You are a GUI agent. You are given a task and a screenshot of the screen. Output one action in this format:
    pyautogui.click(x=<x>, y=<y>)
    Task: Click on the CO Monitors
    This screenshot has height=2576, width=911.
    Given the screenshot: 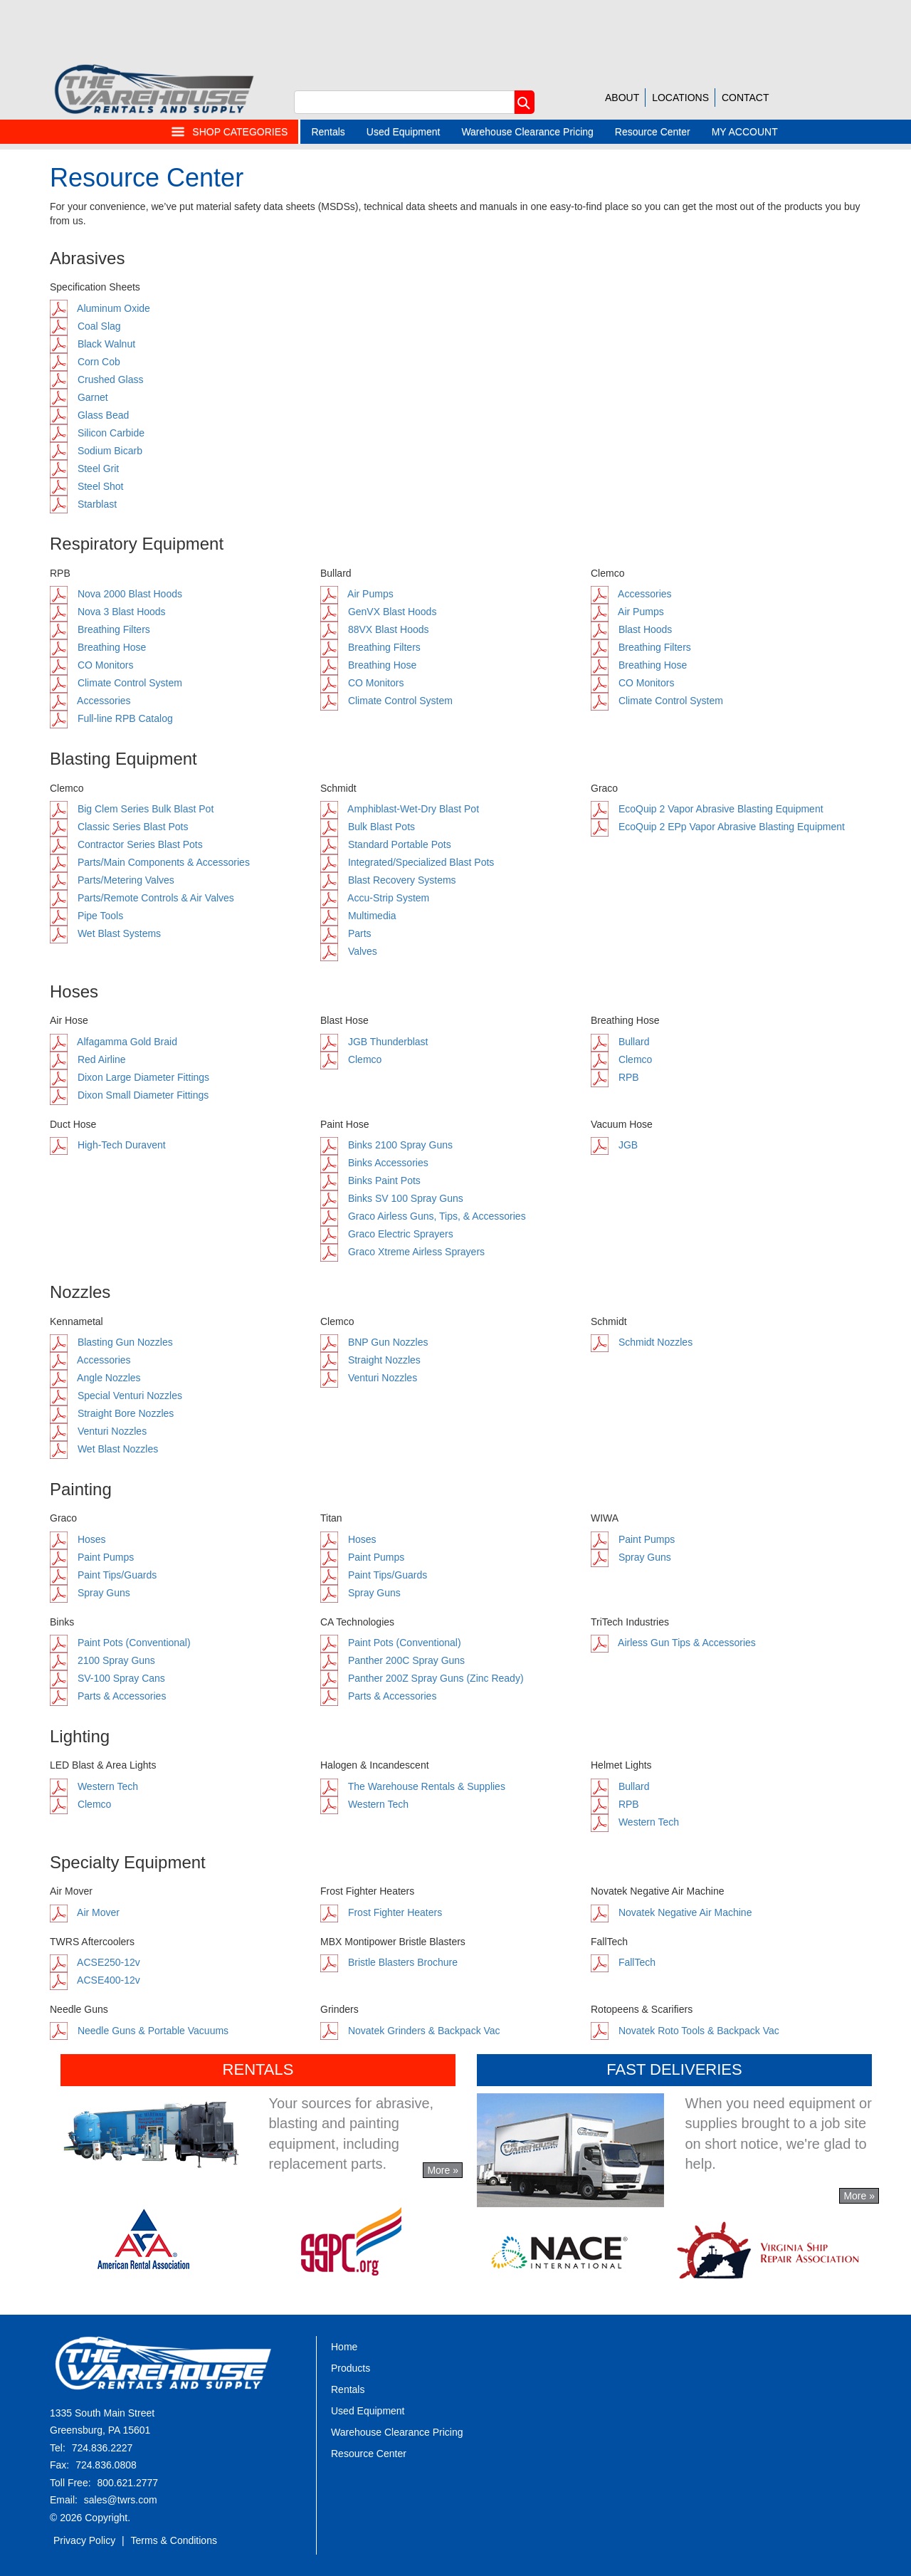 What is the action you would take?
    pyautogui.click(x=91, y=665)
    